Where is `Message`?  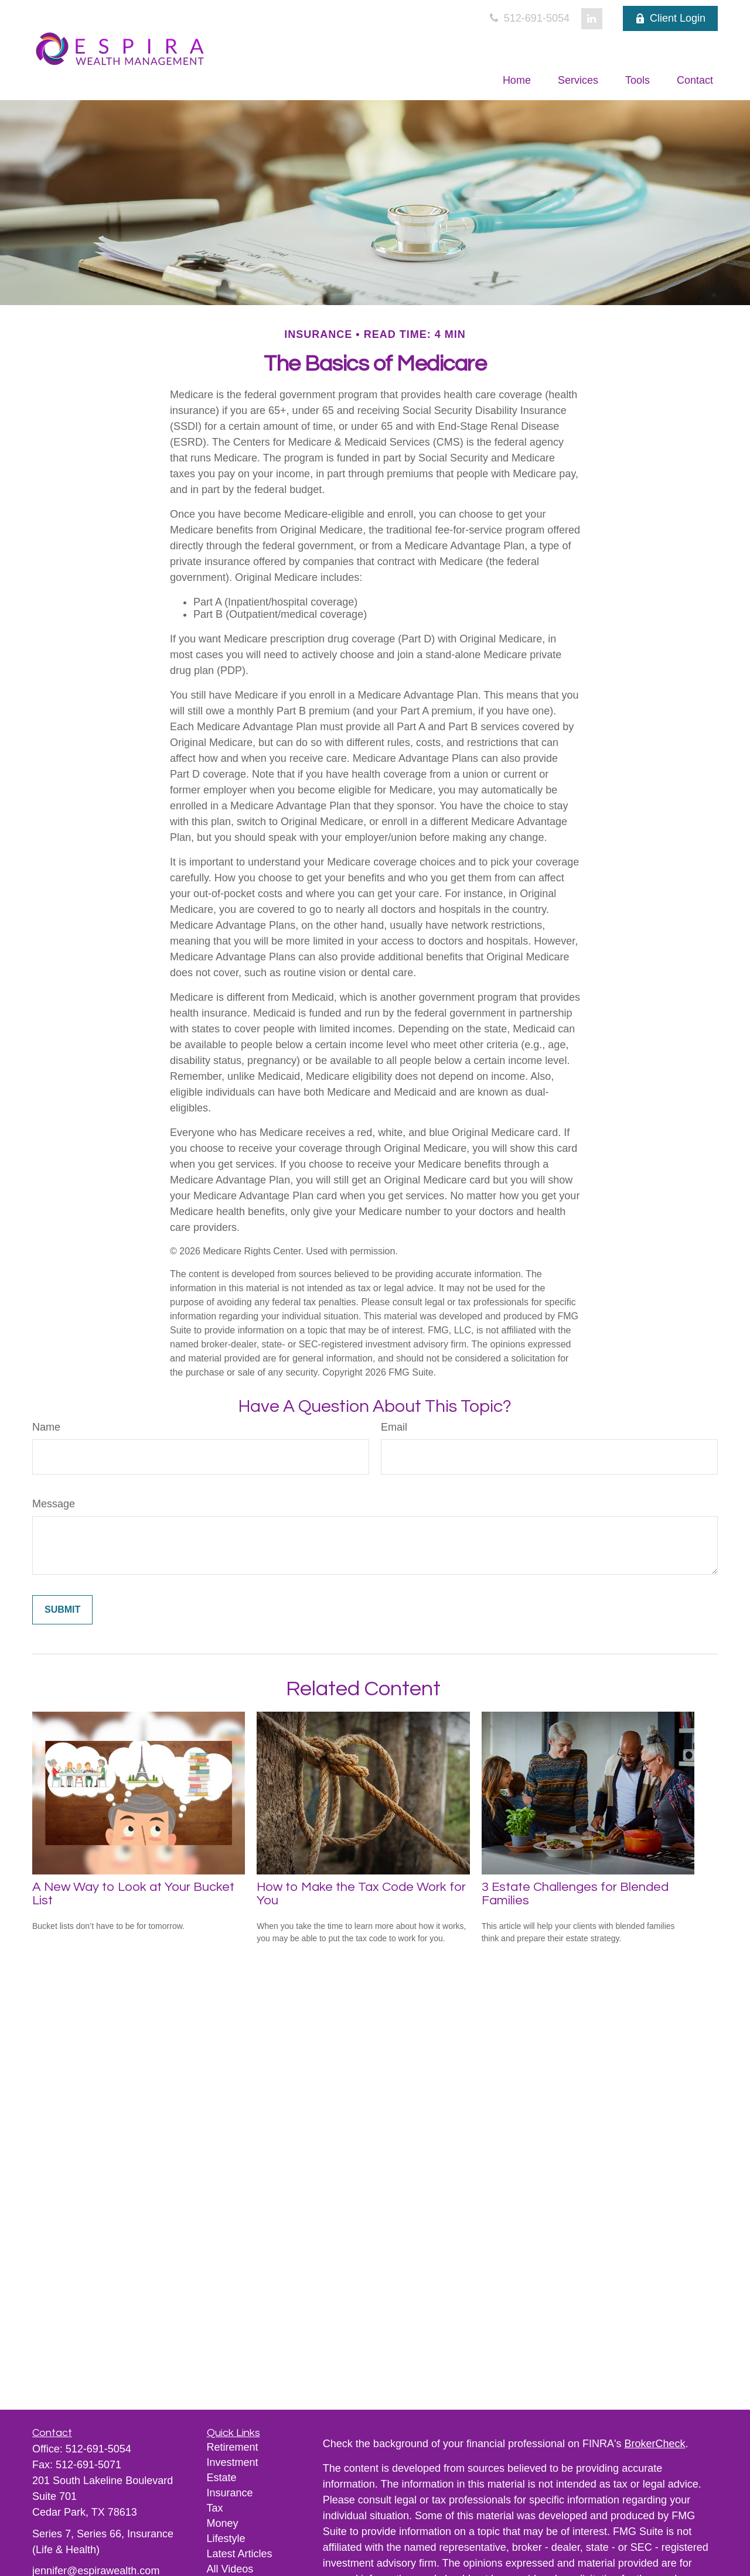 Message is located at coordinates (53, 1504).